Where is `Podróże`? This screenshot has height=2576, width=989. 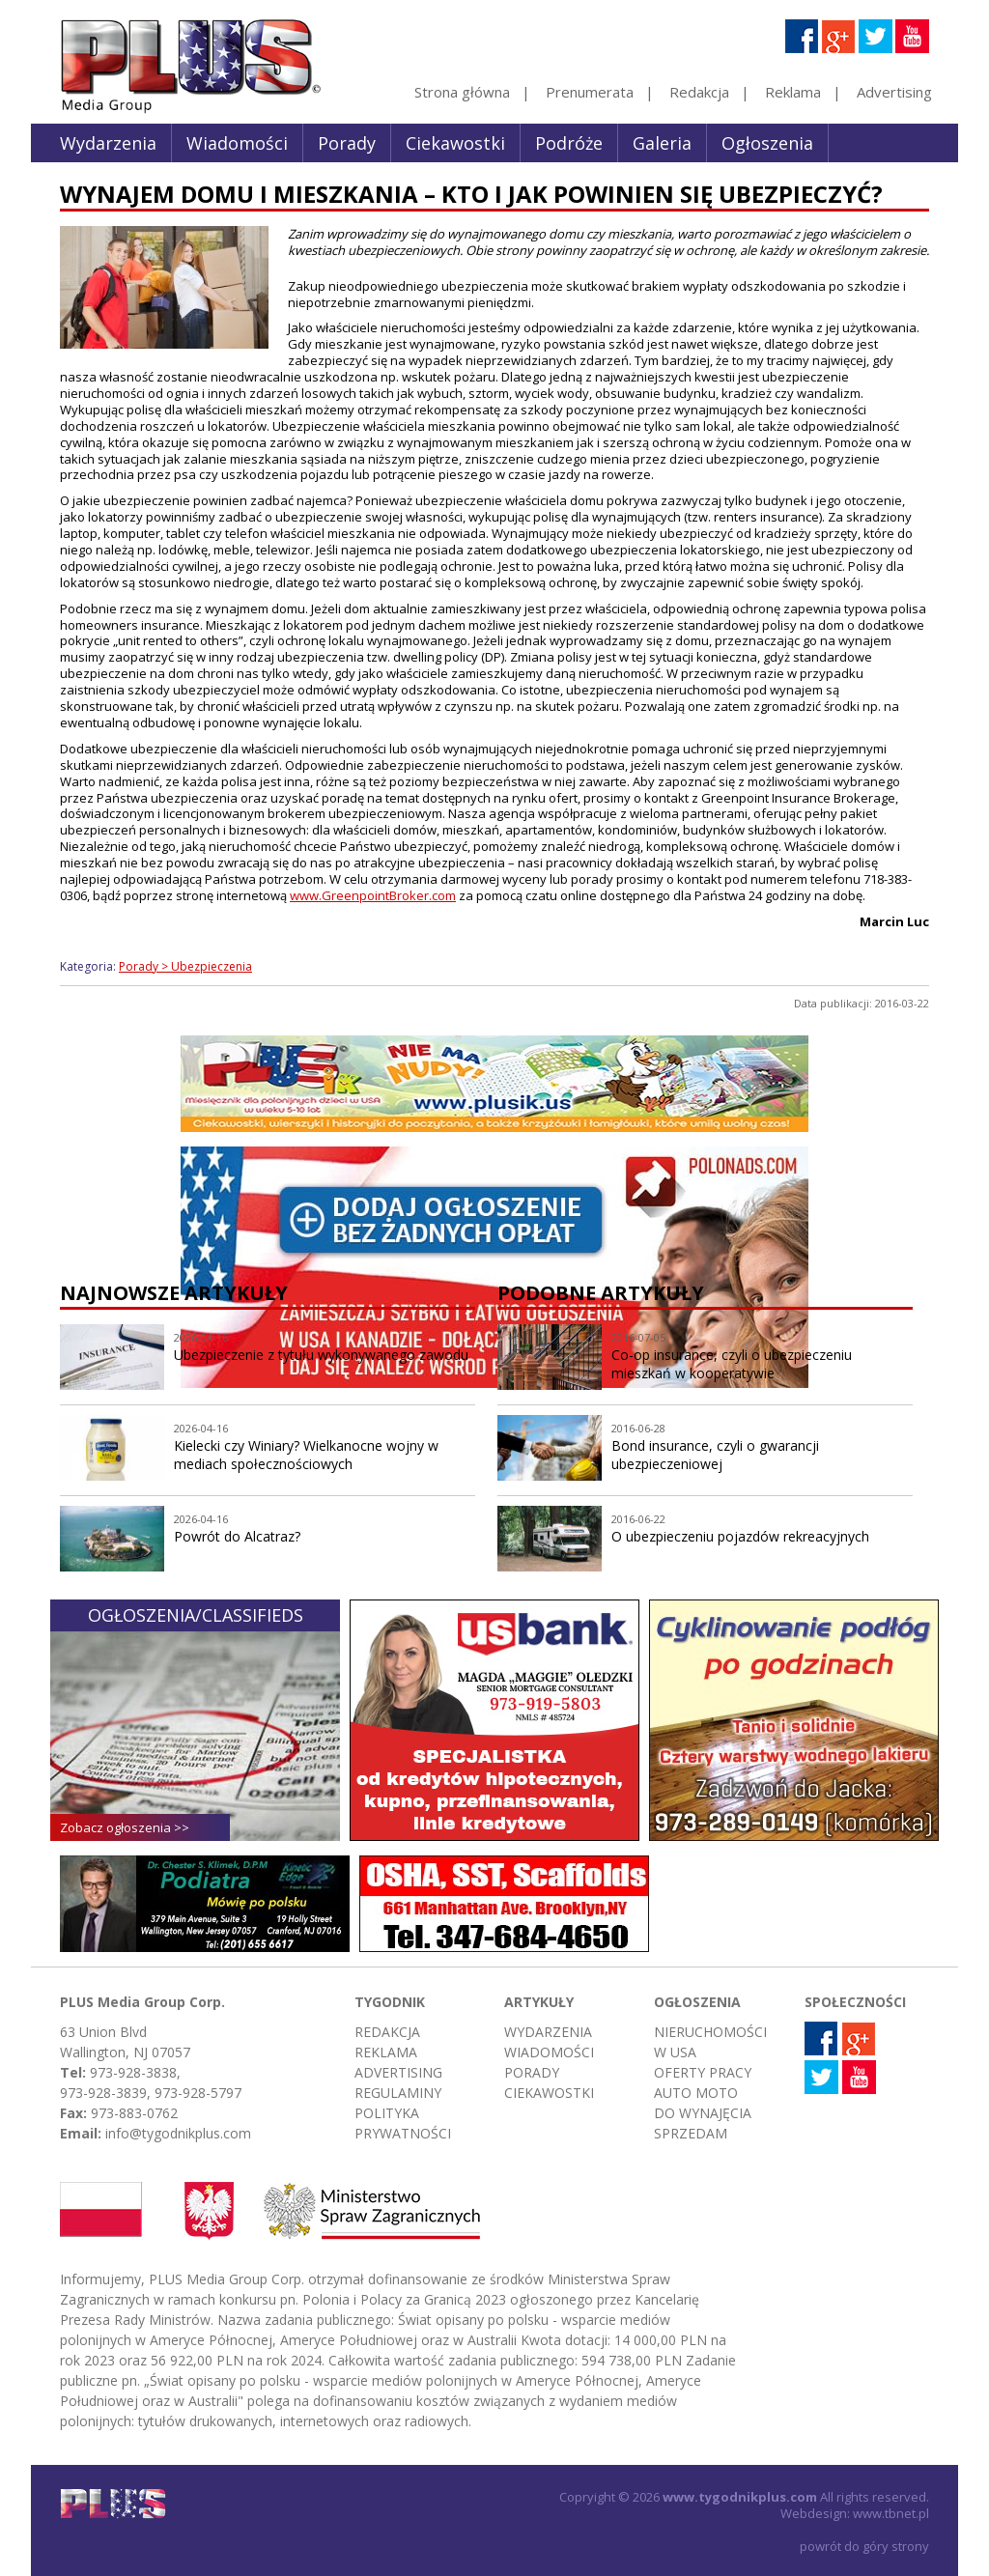
Podróże is located at coordinates (569, 143).